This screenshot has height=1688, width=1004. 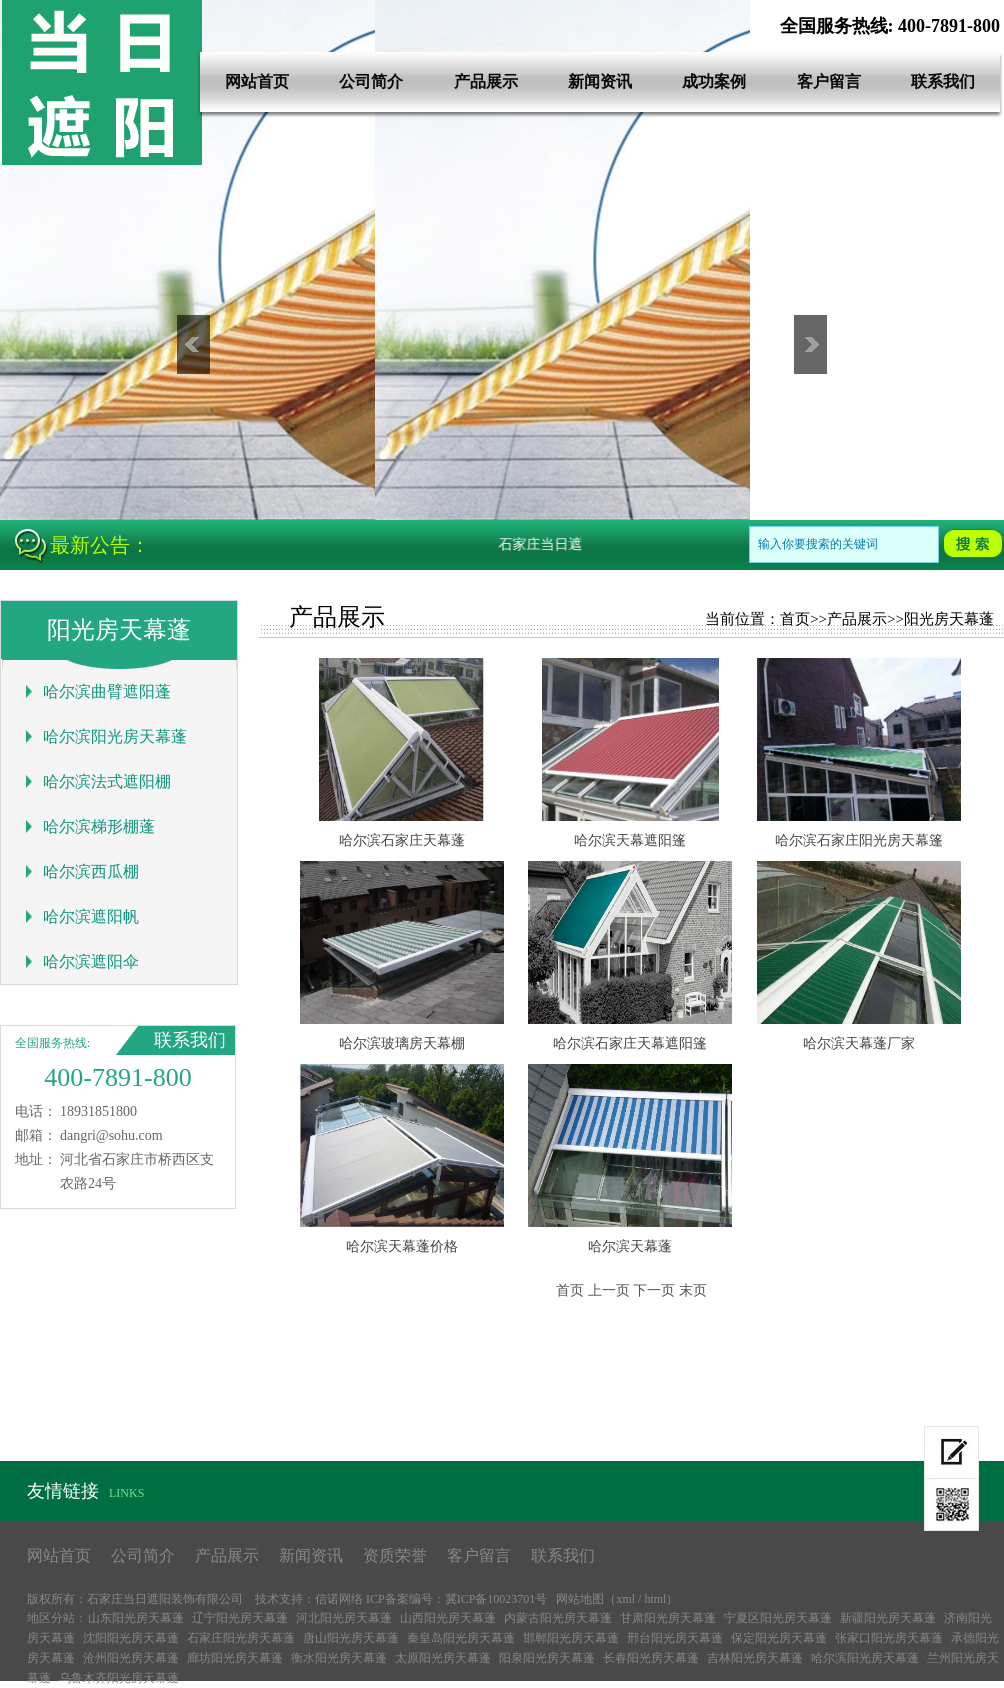 I want to click on html, so click(x=655, y=1599).